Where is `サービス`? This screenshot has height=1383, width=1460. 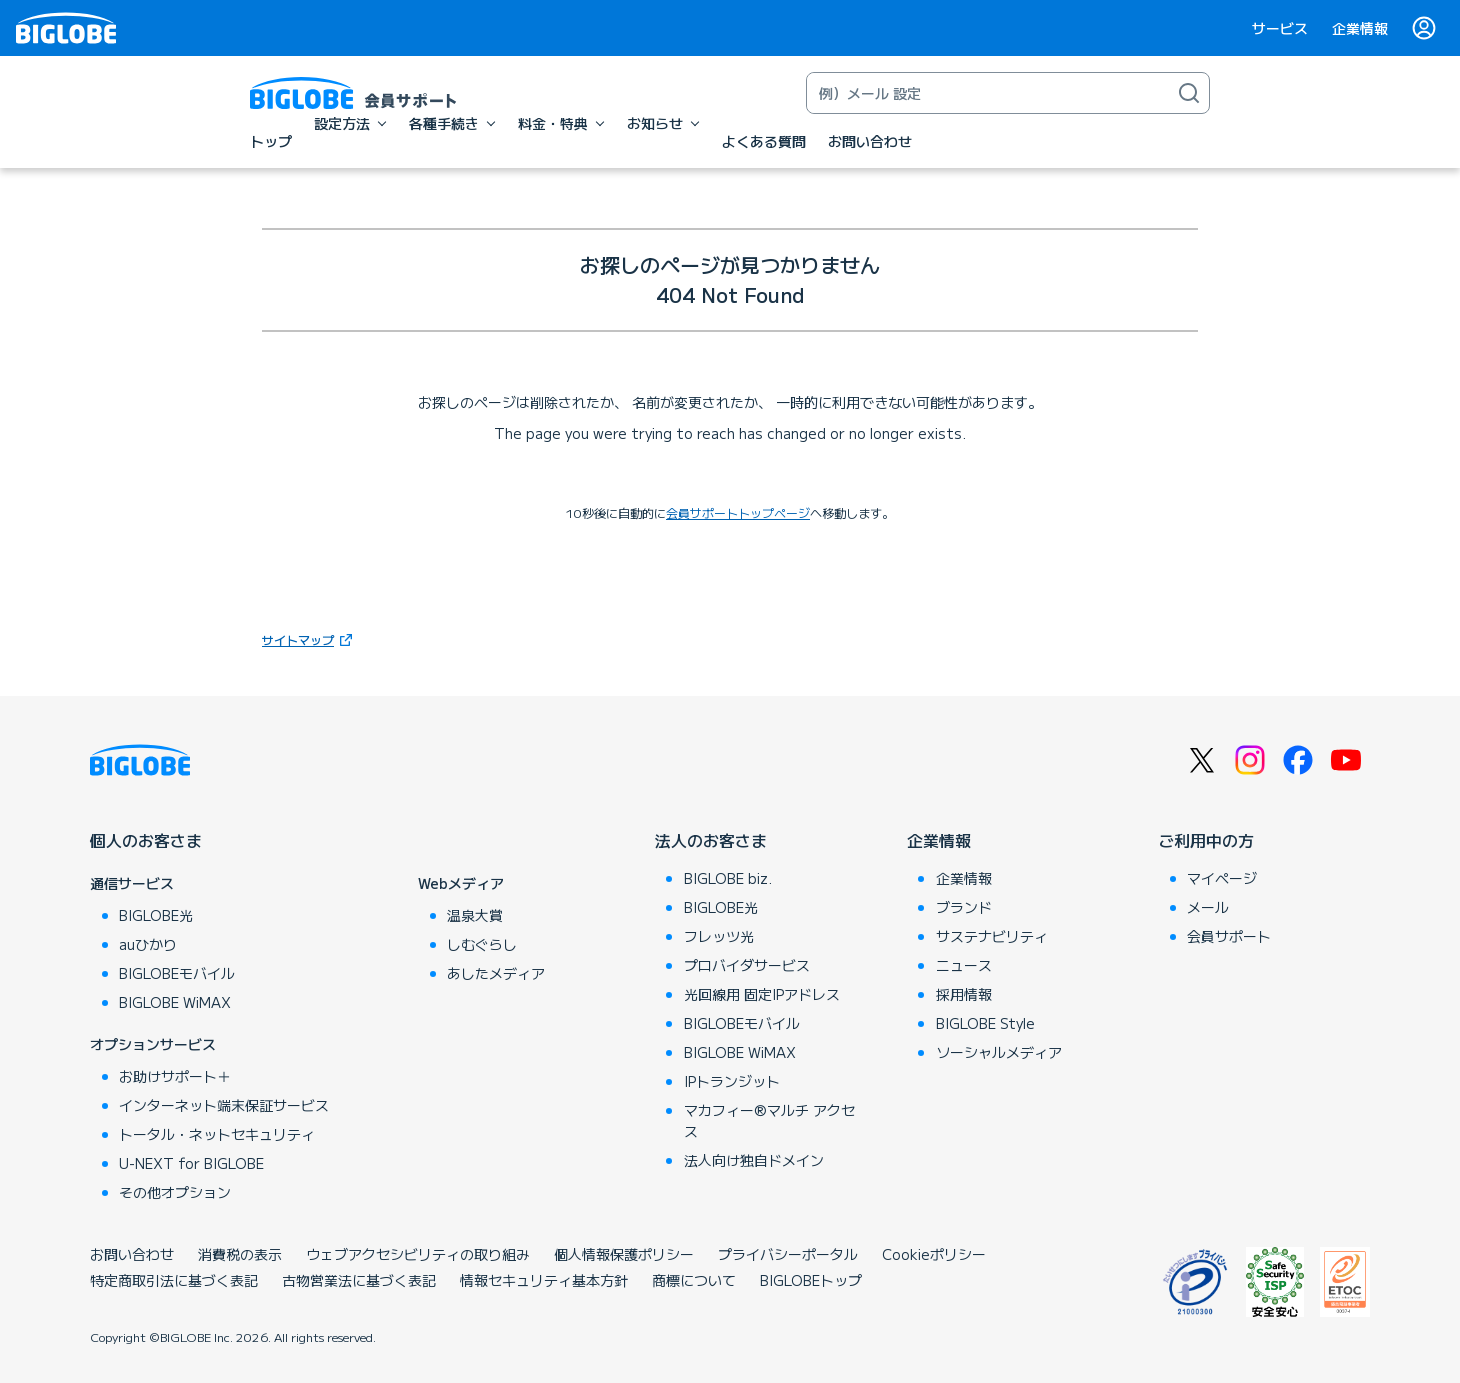 サービス is located at coordinates (1280, 28).